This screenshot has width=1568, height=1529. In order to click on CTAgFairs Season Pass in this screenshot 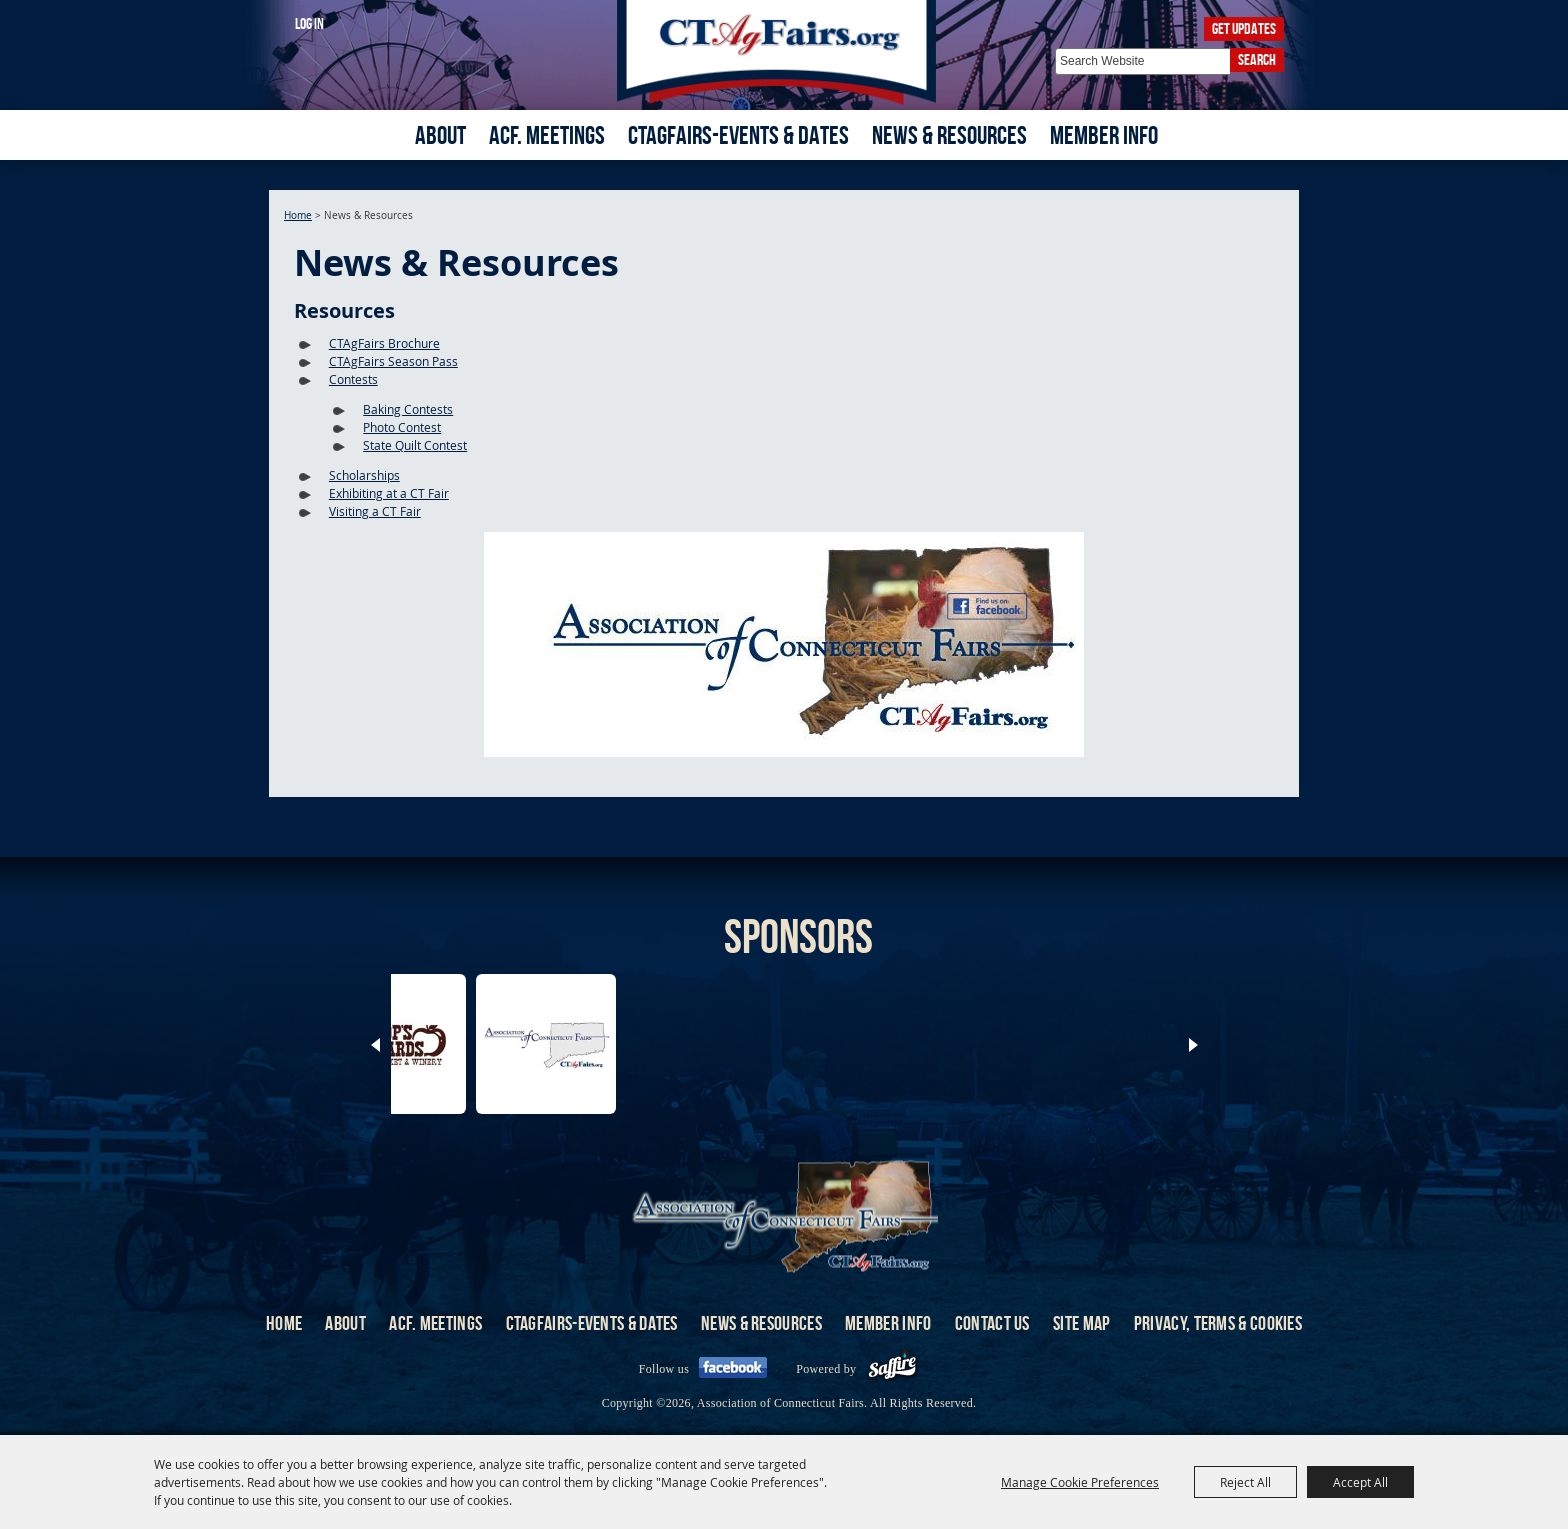, I will do `click(393, 361)`.